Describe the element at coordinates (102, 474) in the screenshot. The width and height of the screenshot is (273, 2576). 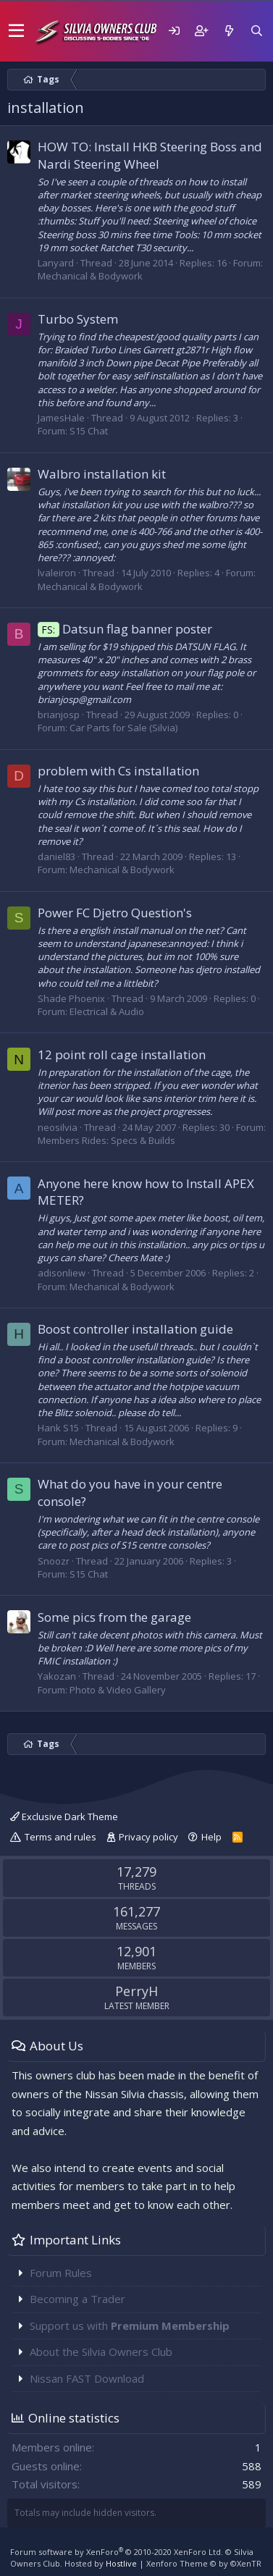
I see `Walbro installation kit` at that location.